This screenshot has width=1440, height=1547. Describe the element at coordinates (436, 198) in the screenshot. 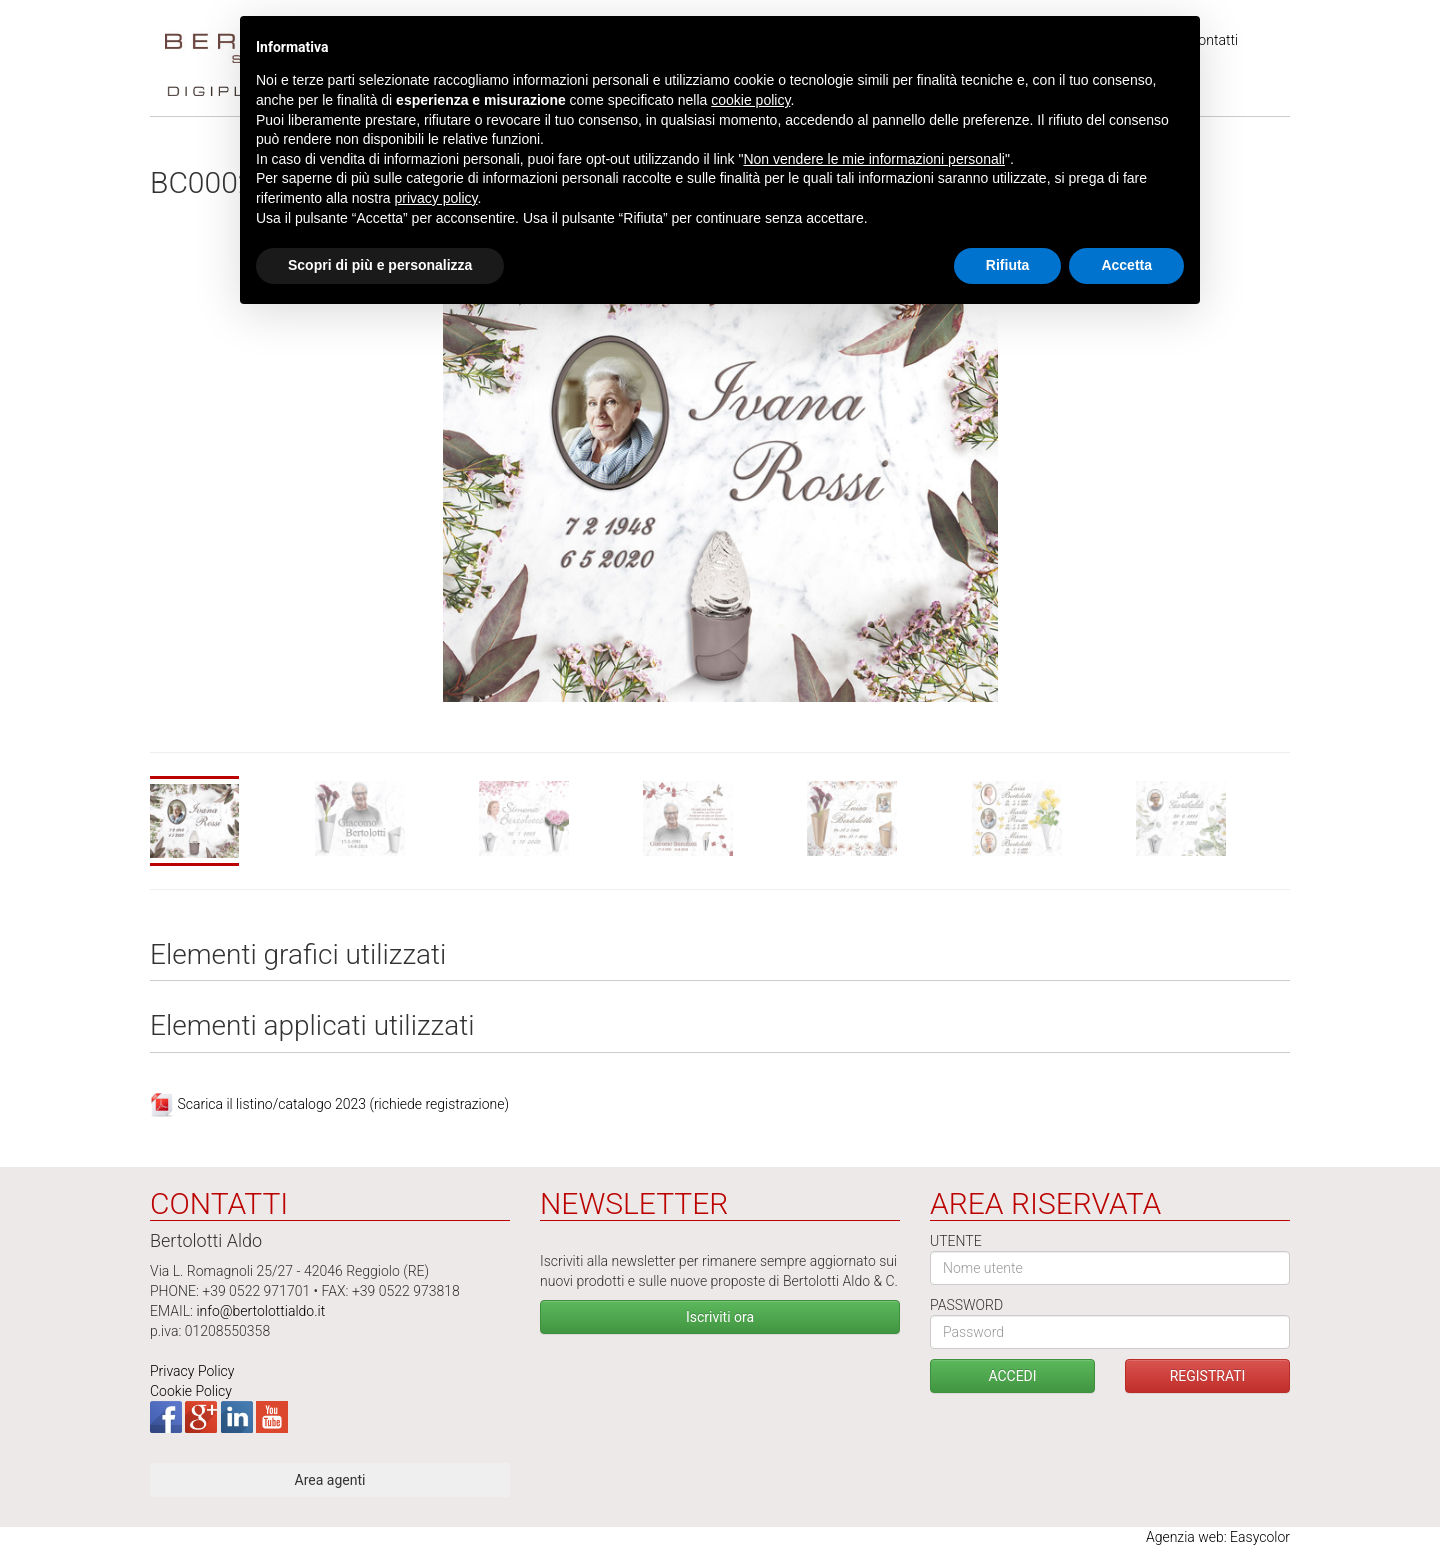

I see `privacy policy [button]` at that location.